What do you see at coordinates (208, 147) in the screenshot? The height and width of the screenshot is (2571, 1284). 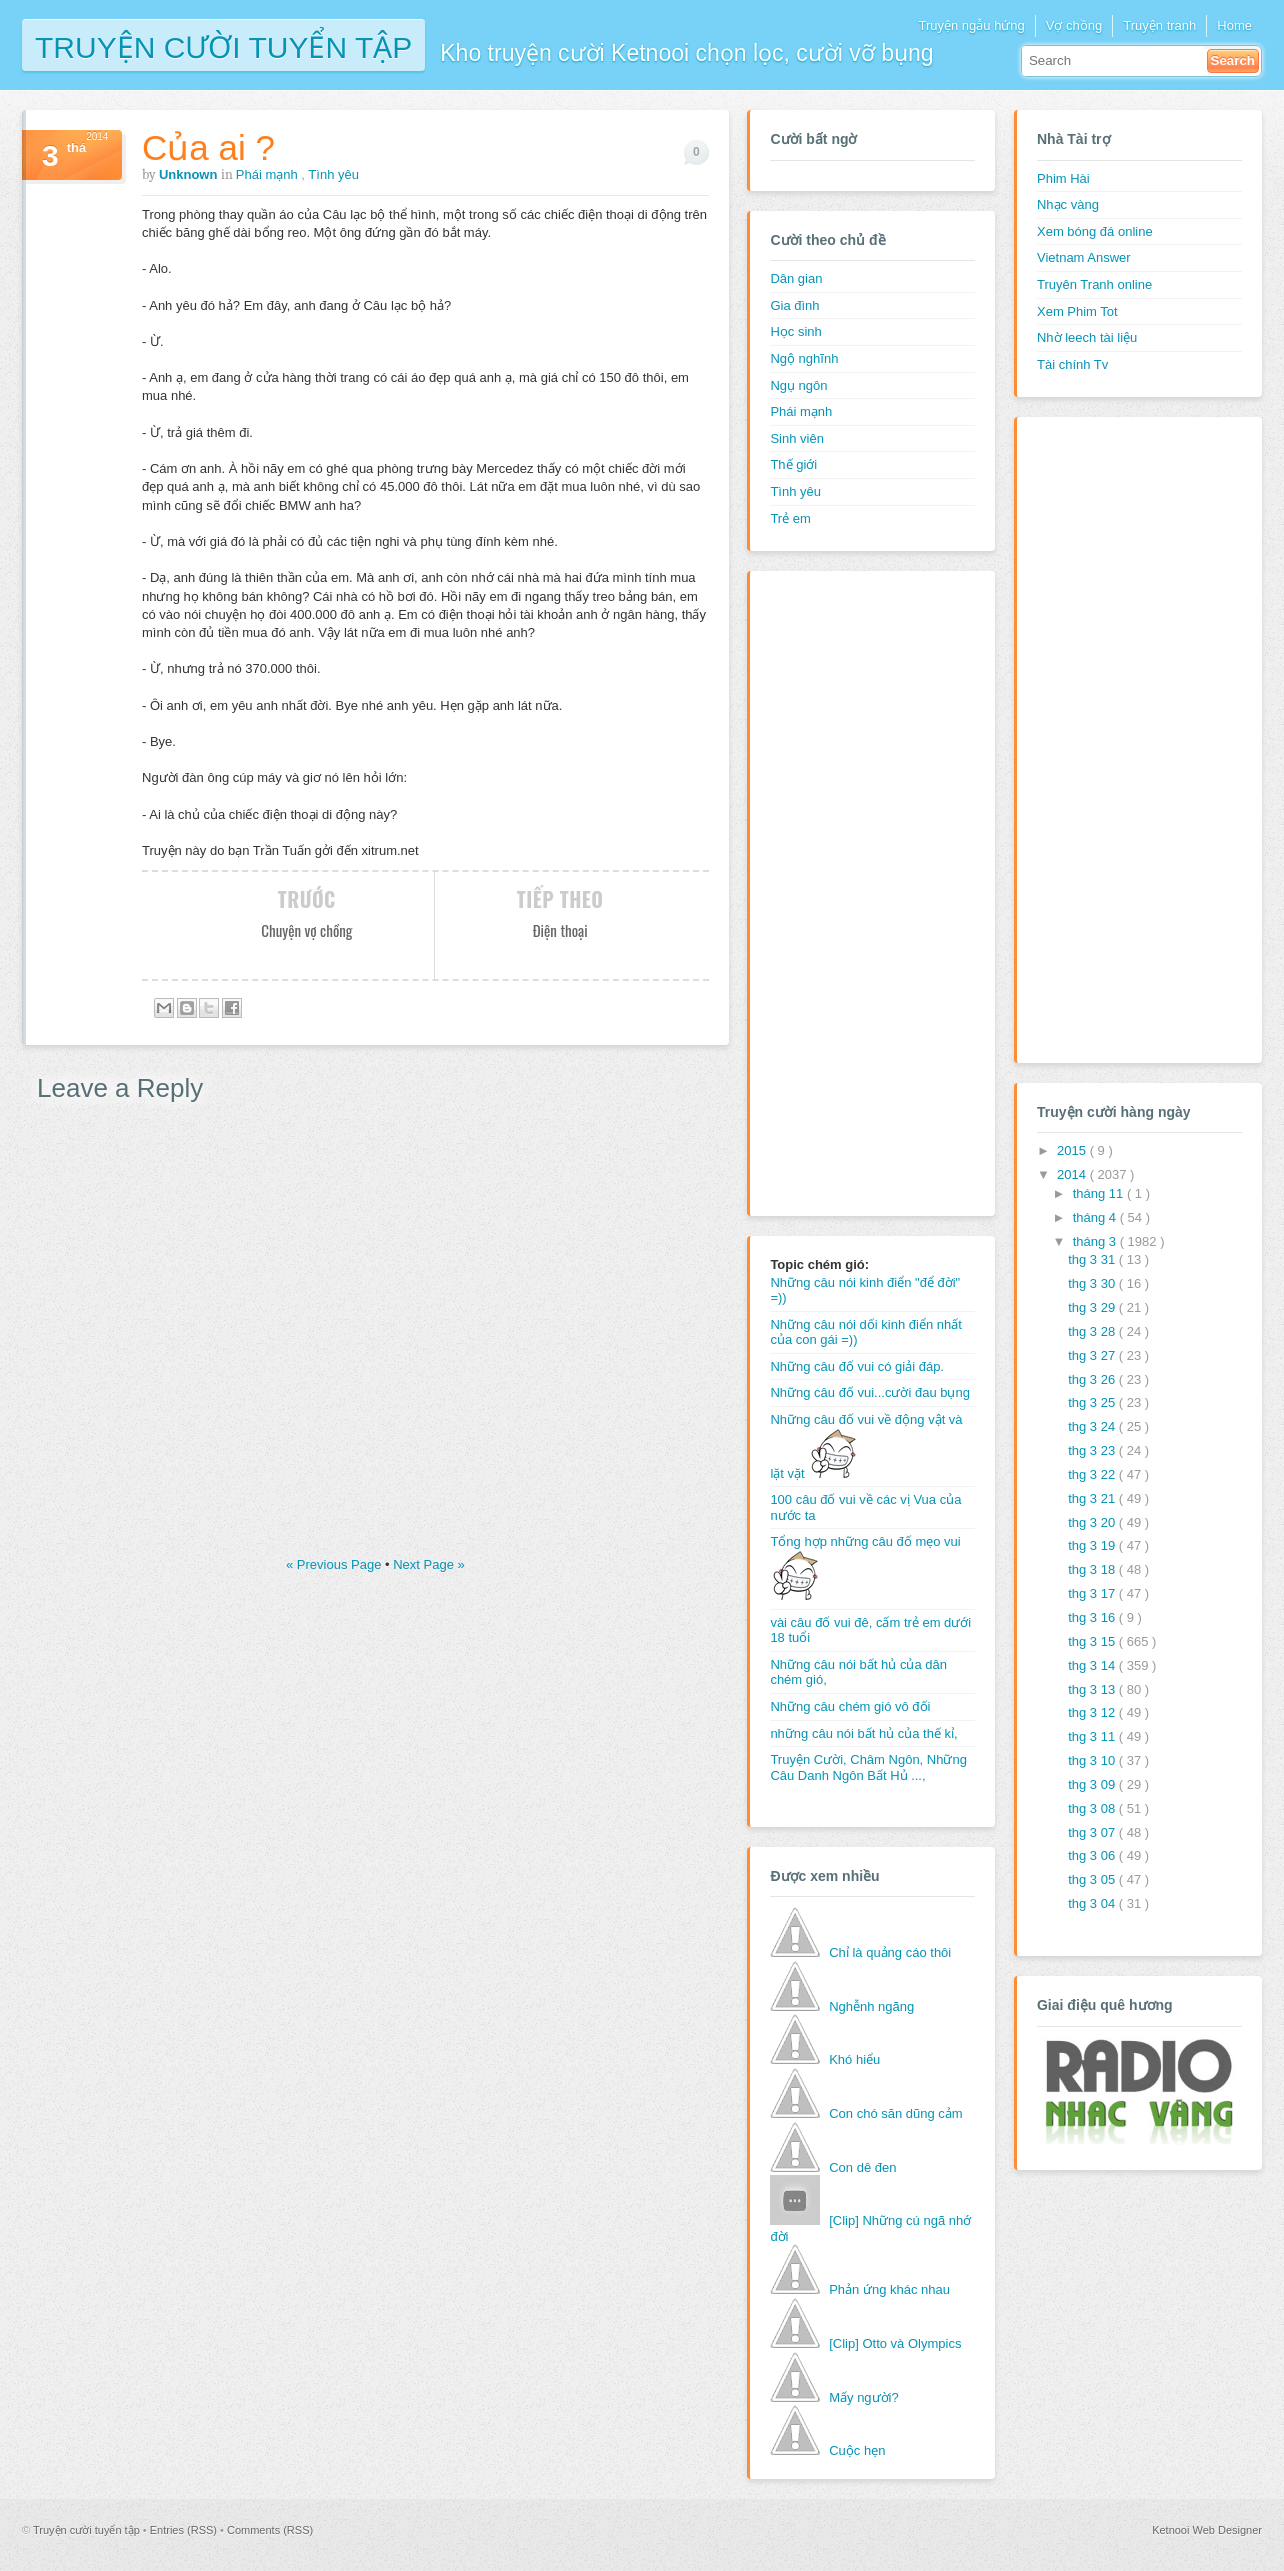 I see `Của ai ?` at bounding box center [208, 147].